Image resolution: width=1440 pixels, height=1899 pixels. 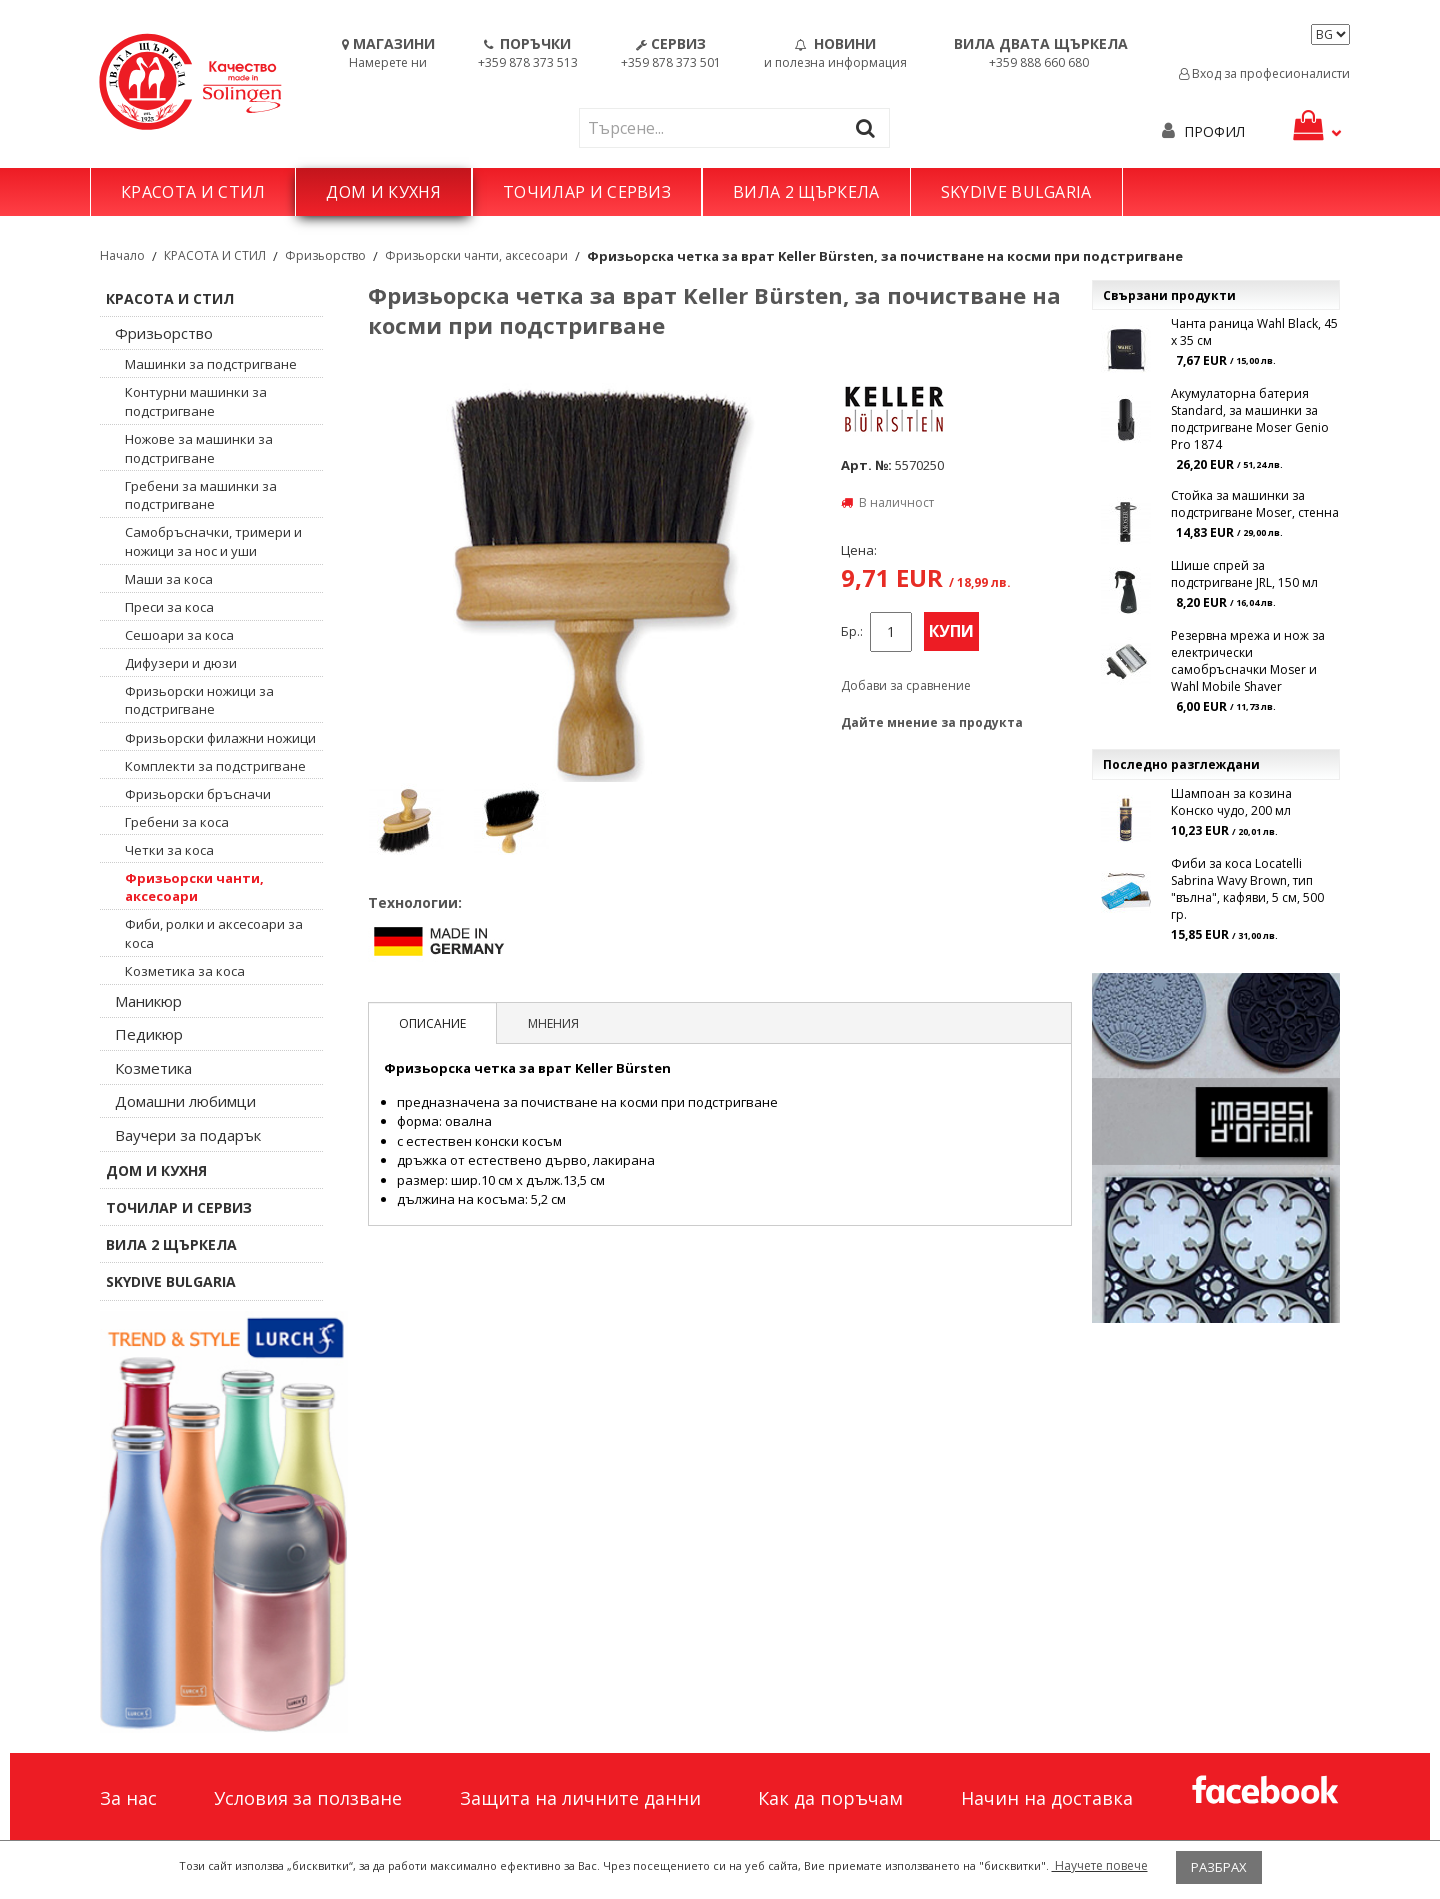 I want to click on Вход за професионалисти, so click(x=1264, y=73).